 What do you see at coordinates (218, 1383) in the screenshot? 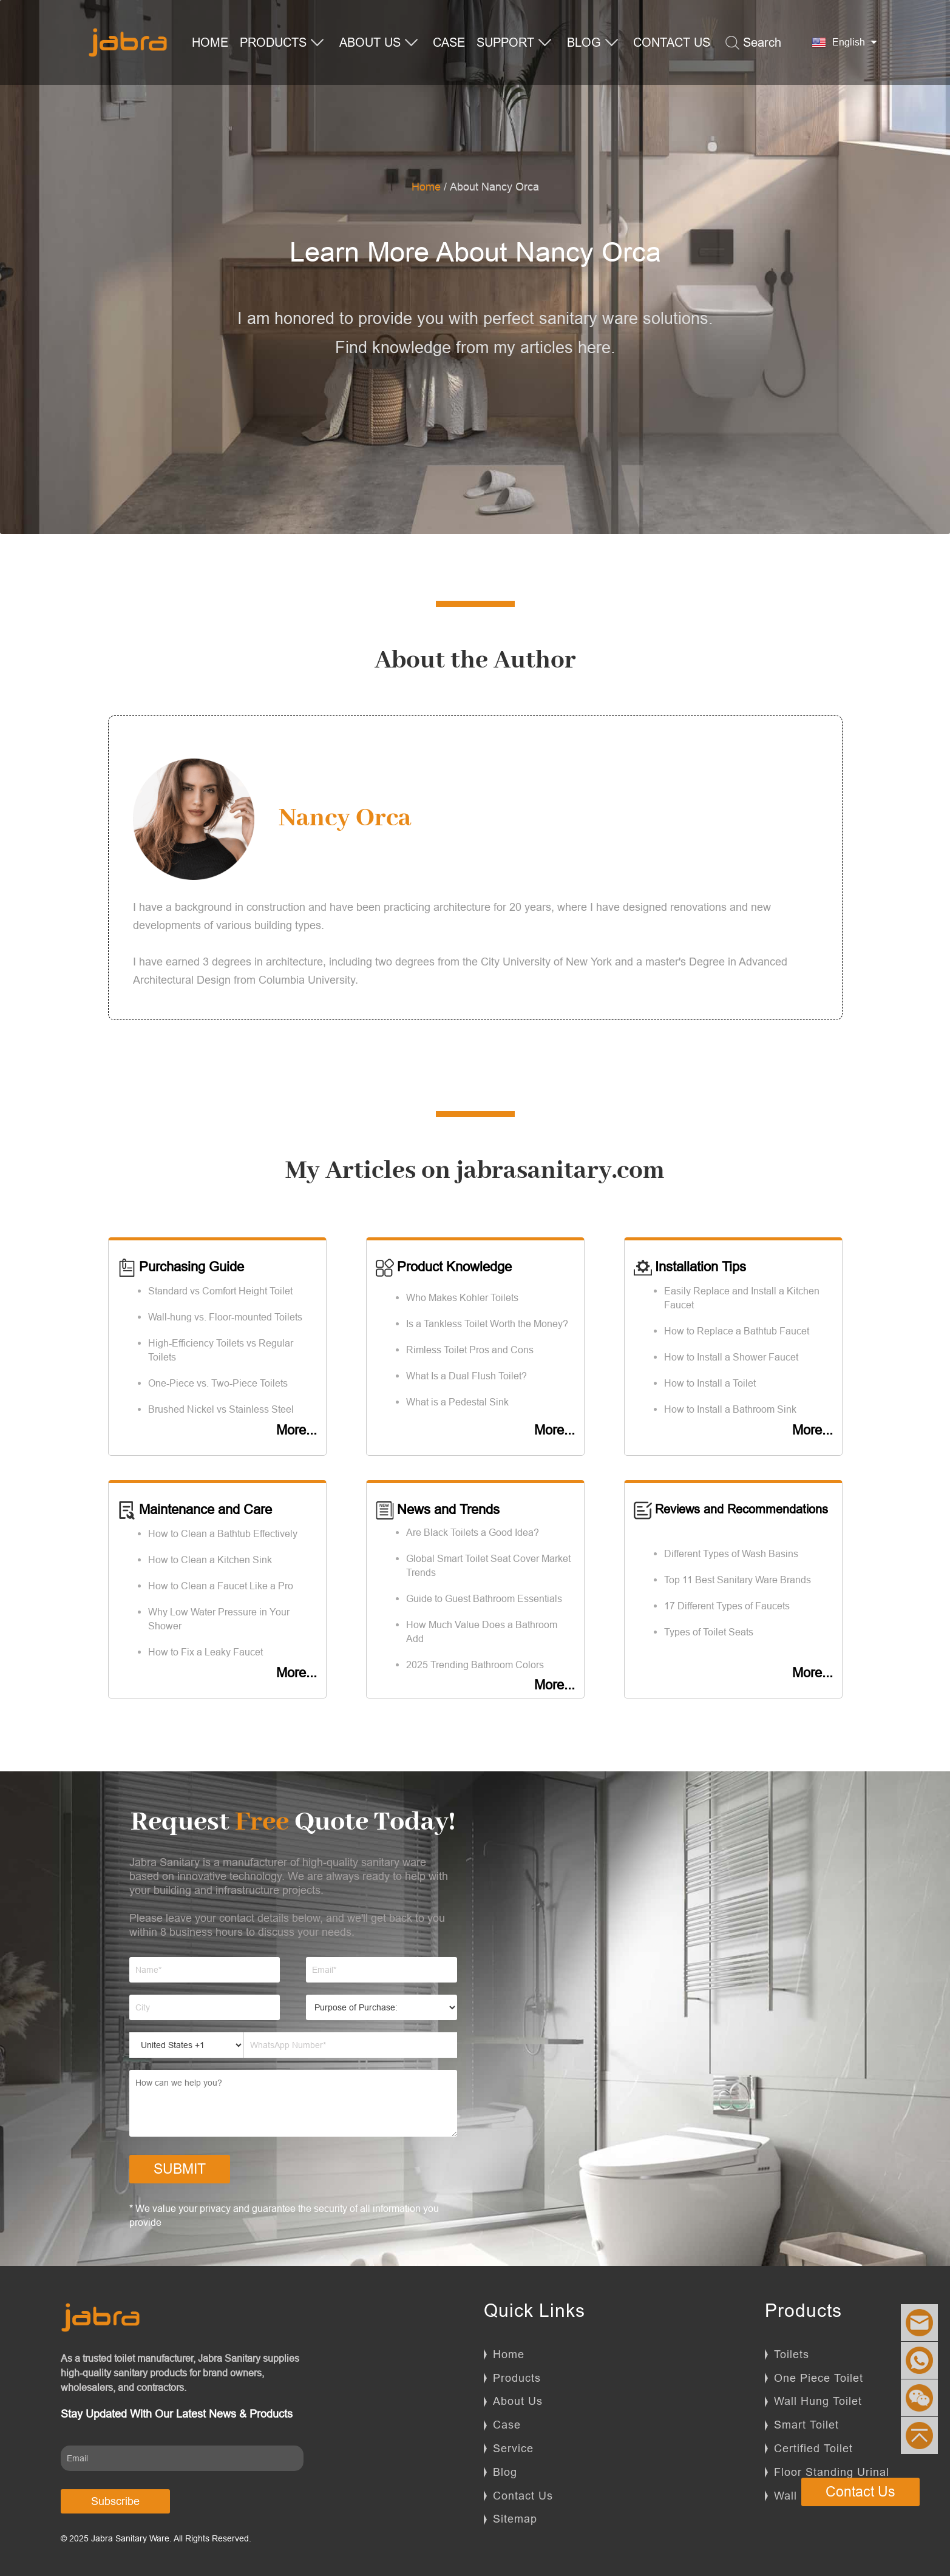
I see `One-Piece vs. Two-Piece Toilets` at bounding box center [218, 1383].